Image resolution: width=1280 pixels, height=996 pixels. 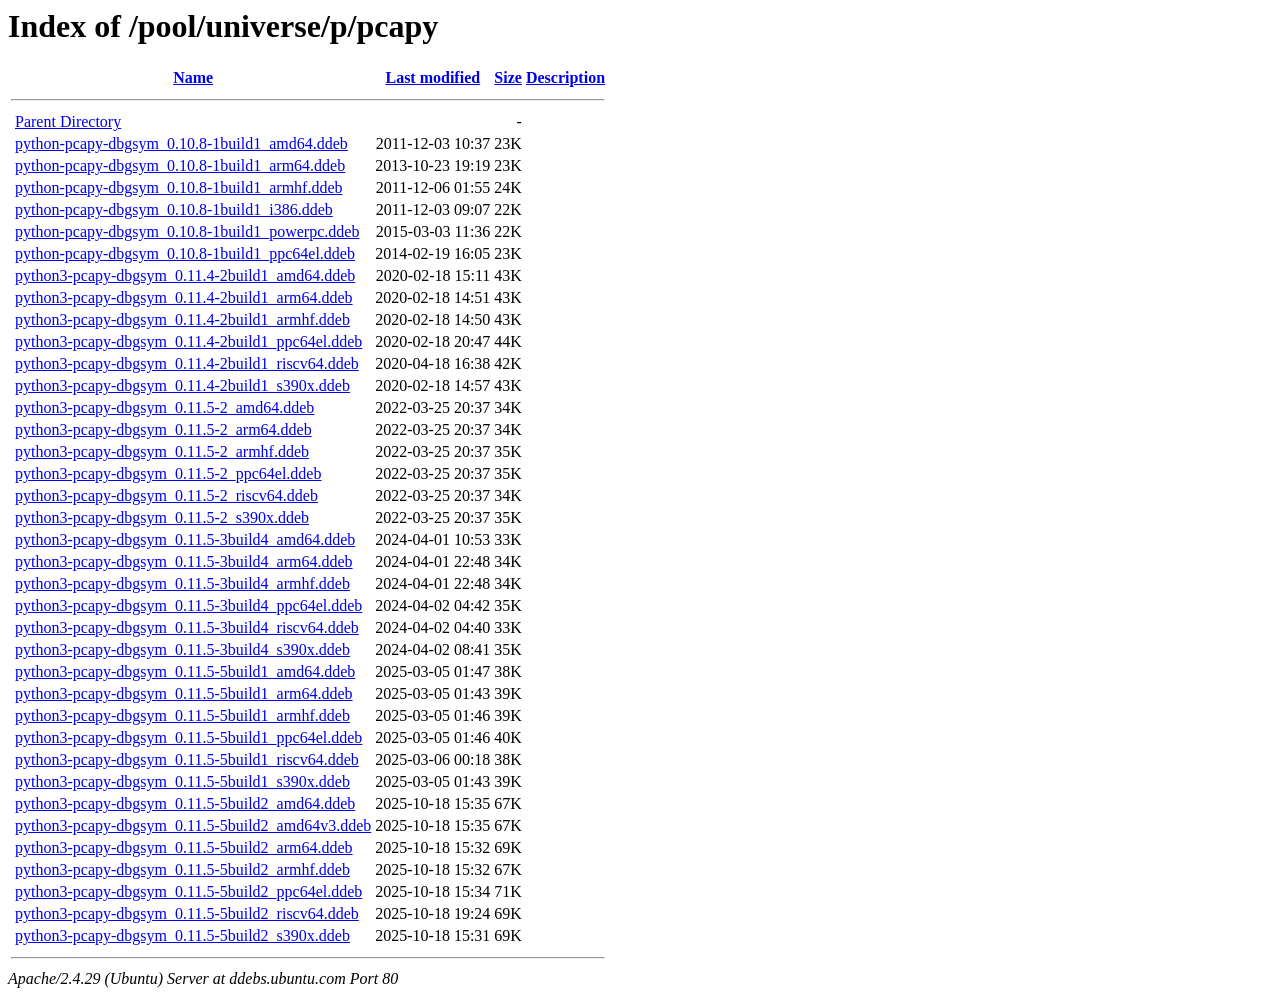 I want to click on python3-pcapy-dbgsym_0.11.5-5build2_arm64.ddeb, so click(x=184, y=847).